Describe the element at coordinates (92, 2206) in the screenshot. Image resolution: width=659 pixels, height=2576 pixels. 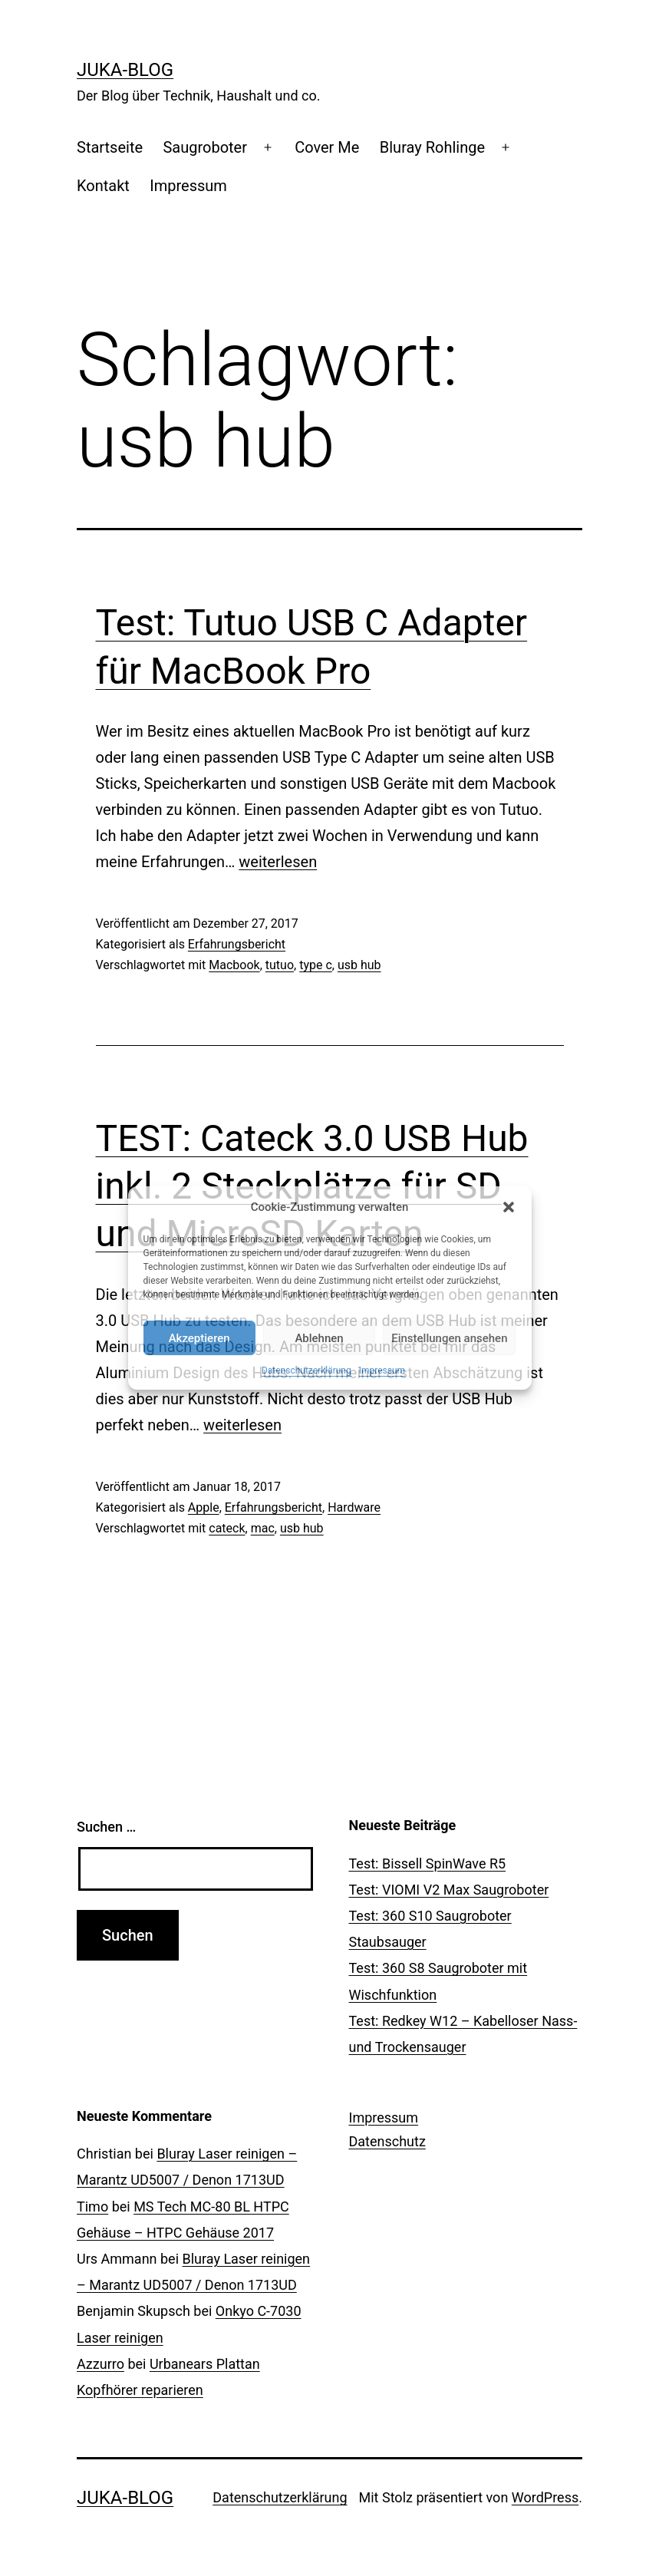
I see `Timo` at that location.